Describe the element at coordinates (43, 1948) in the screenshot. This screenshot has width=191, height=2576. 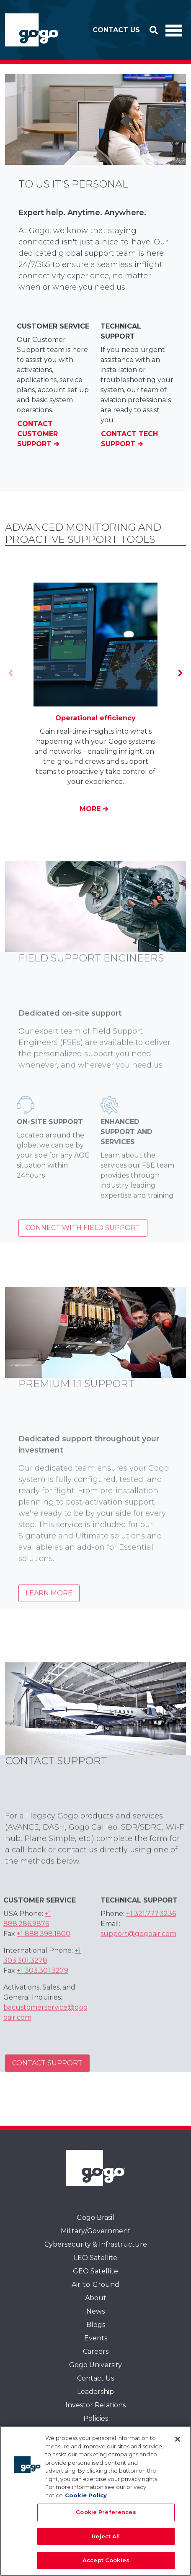
I see `+1 888.398.1800` at that location.